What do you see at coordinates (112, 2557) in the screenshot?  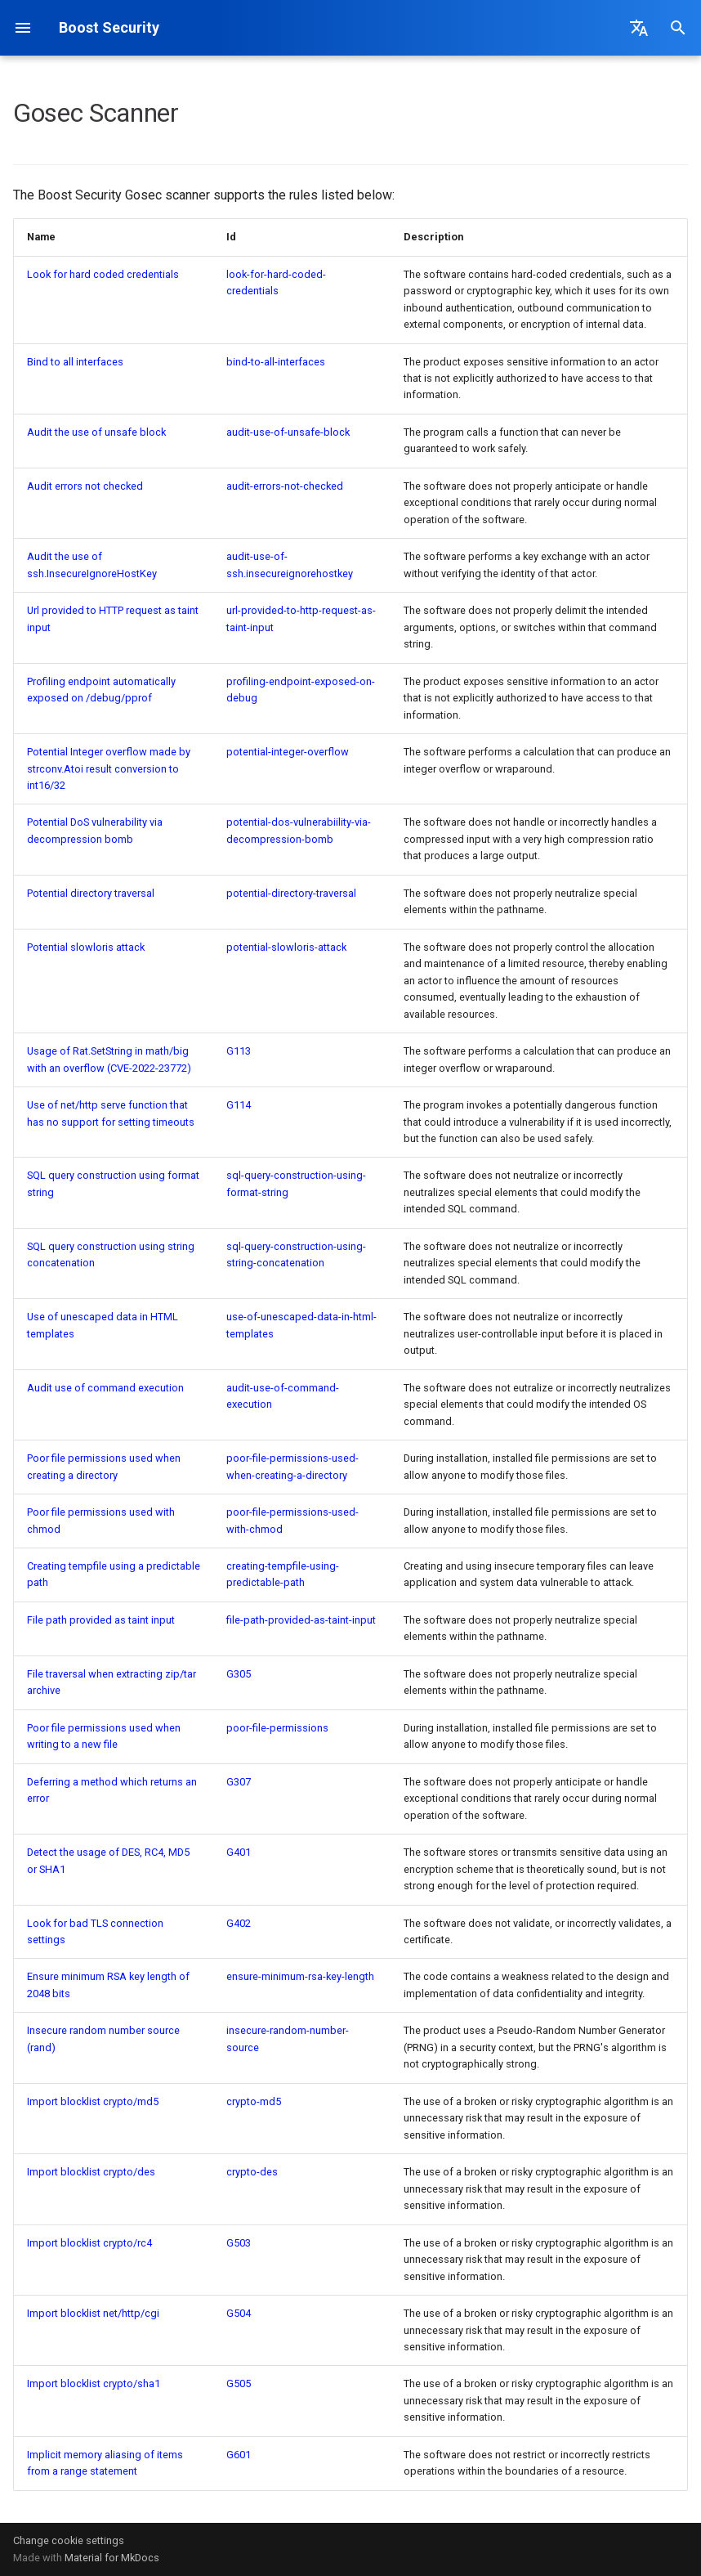 I see `Material for MkDocs` at bounding box center [112, 2557].